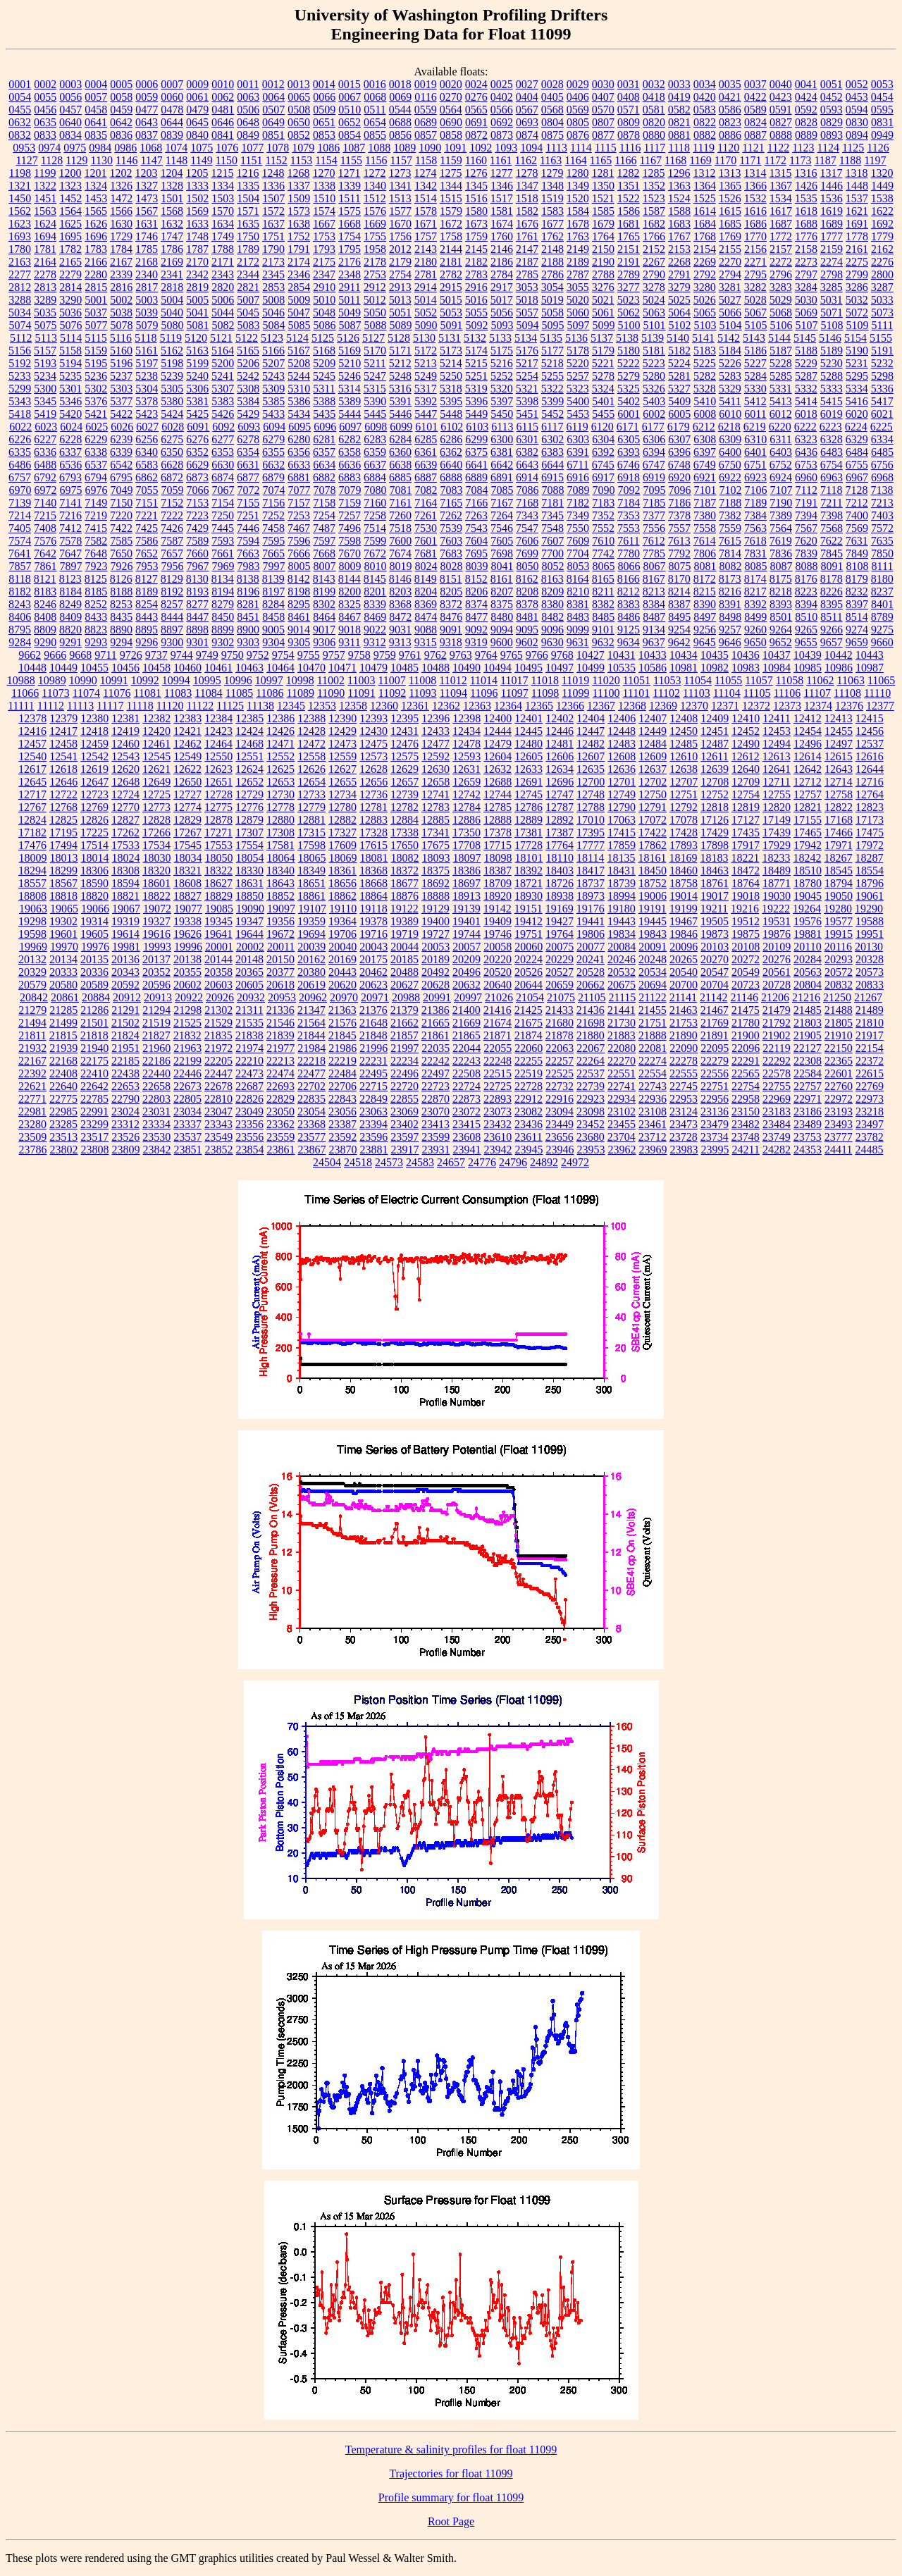 This screenshot has height=2576, width=902. What do you see at coordinates (176, 160) in the screenshot?
I see `1148` at bounding box center [176, 160].